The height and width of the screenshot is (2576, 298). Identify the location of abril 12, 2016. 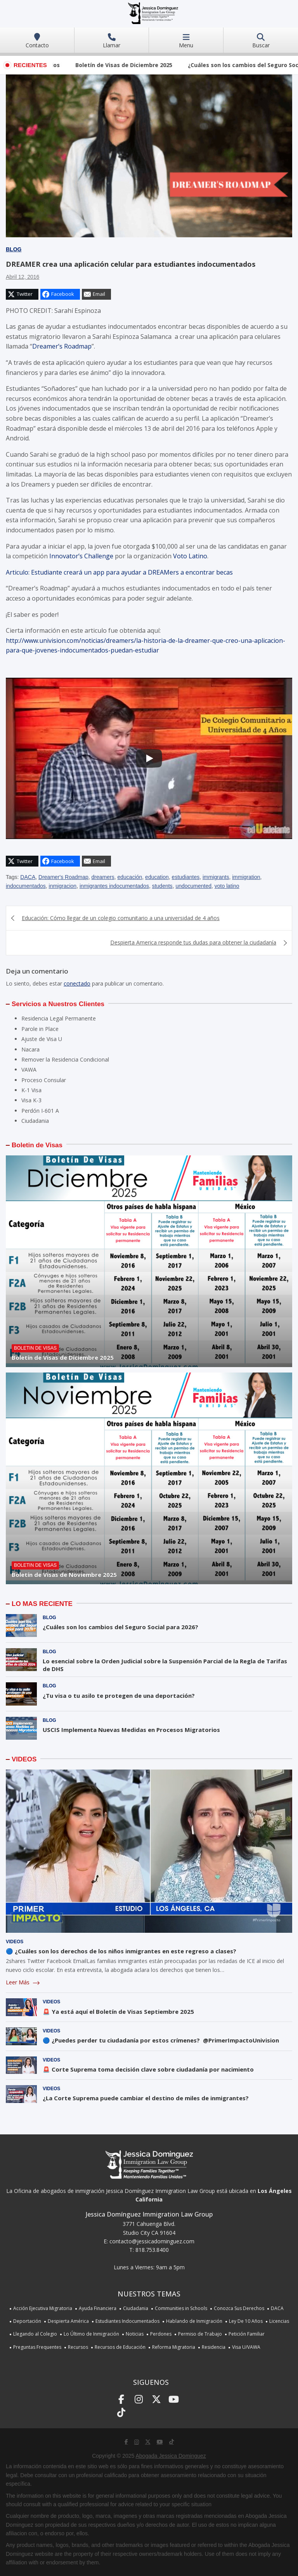
(22, 277).